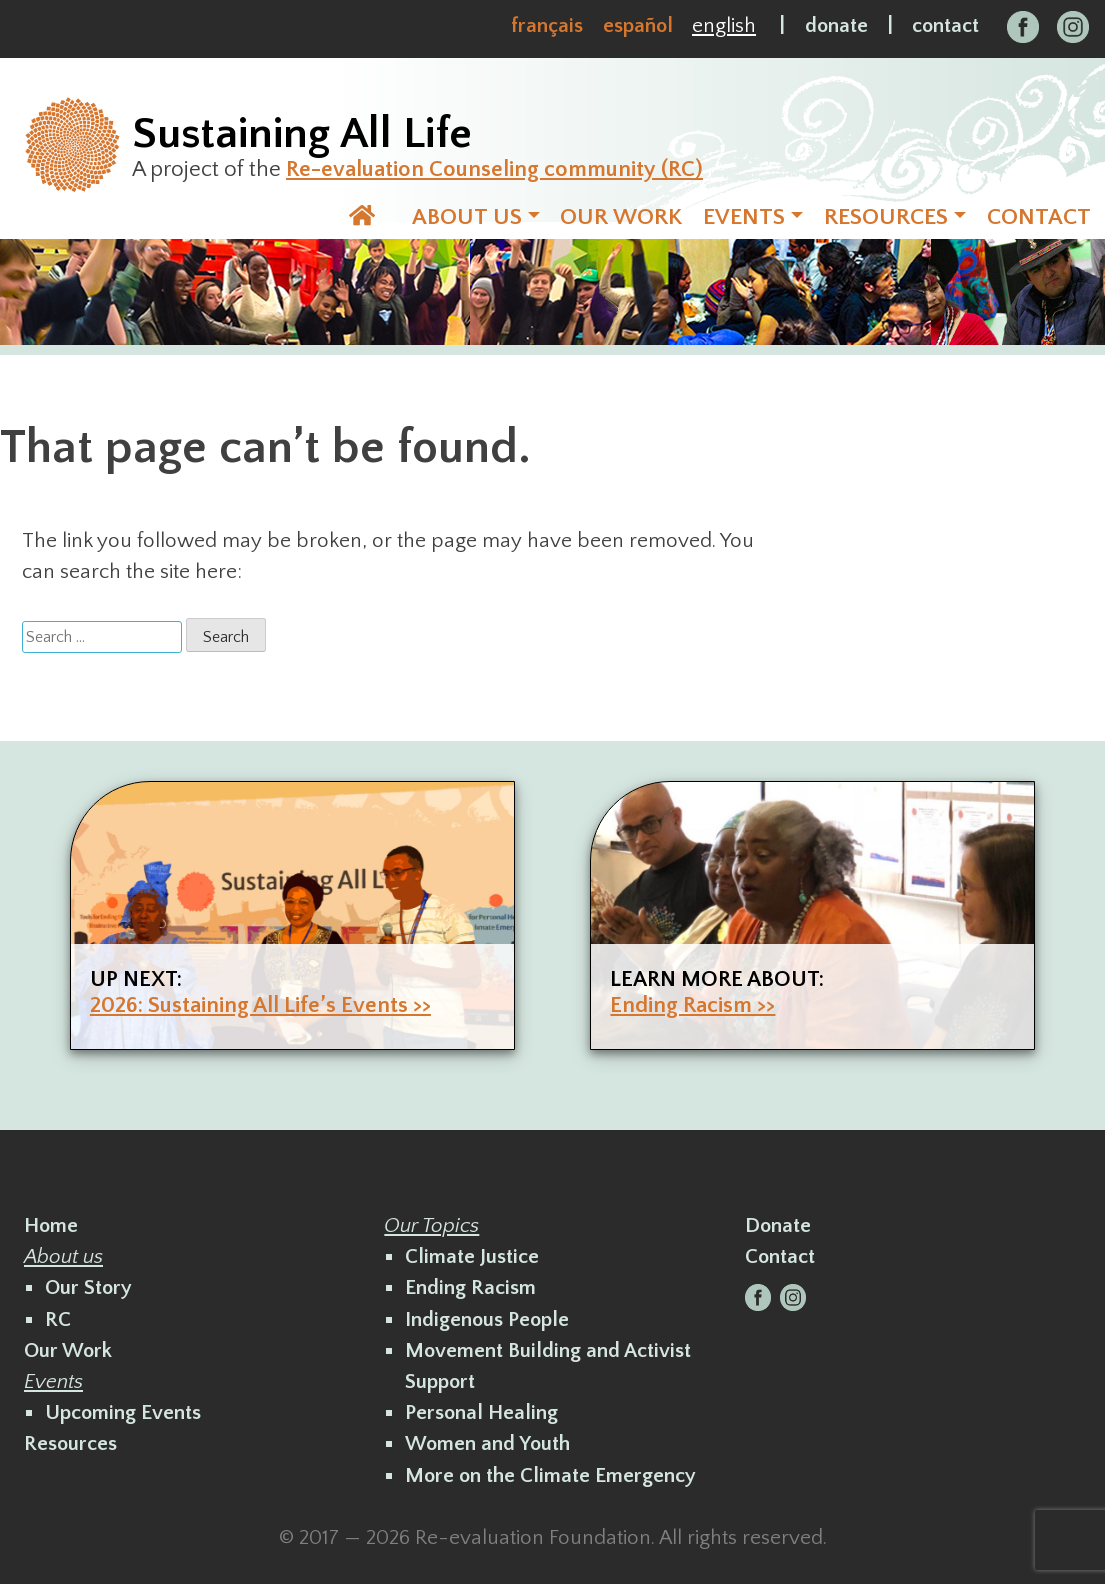 Image resolution: width=1105 pixels, height=1584 pixels. What do you see at coordinates (70, 1443) in the screenshot?
I see `Resources` at bounding box center [70, 1443].